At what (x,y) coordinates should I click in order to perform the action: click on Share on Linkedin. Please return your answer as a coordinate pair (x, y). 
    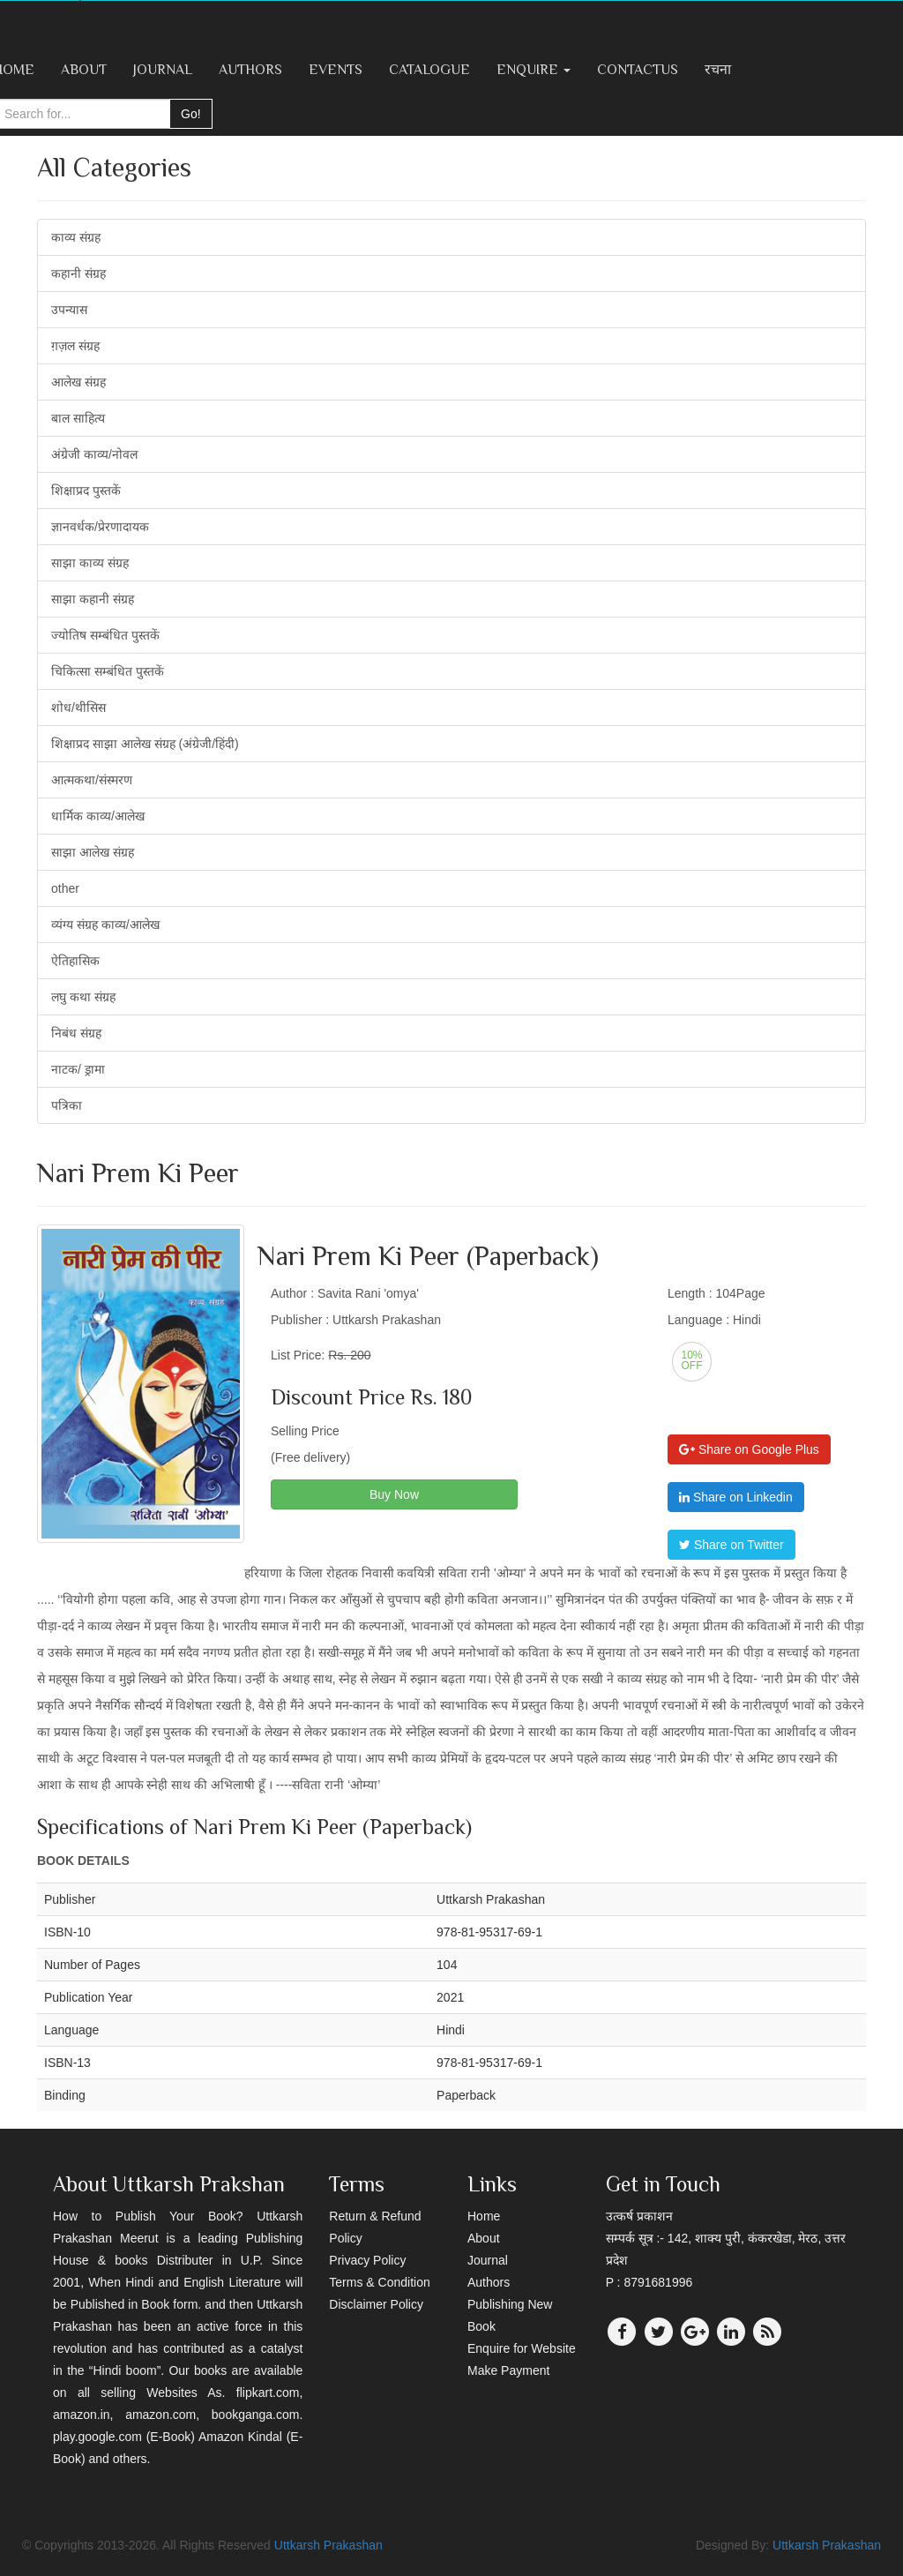
    Looking at the image, I should click on (736, 1497).